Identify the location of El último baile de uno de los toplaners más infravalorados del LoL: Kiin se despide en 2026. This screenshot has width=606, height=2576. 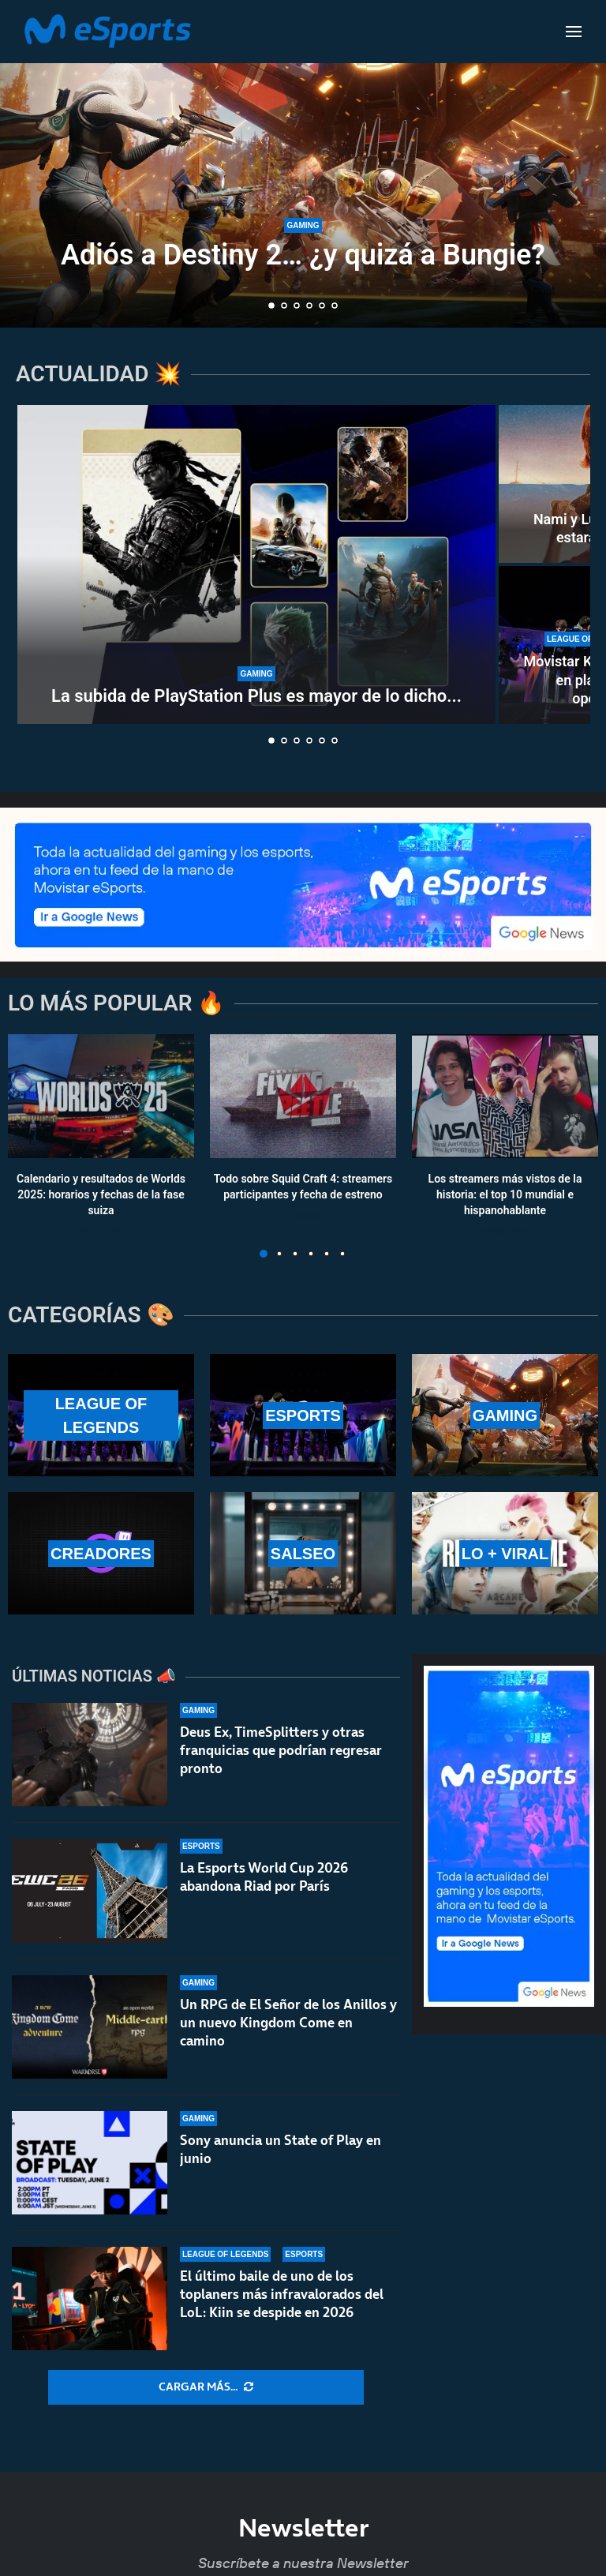
(281, 2297).